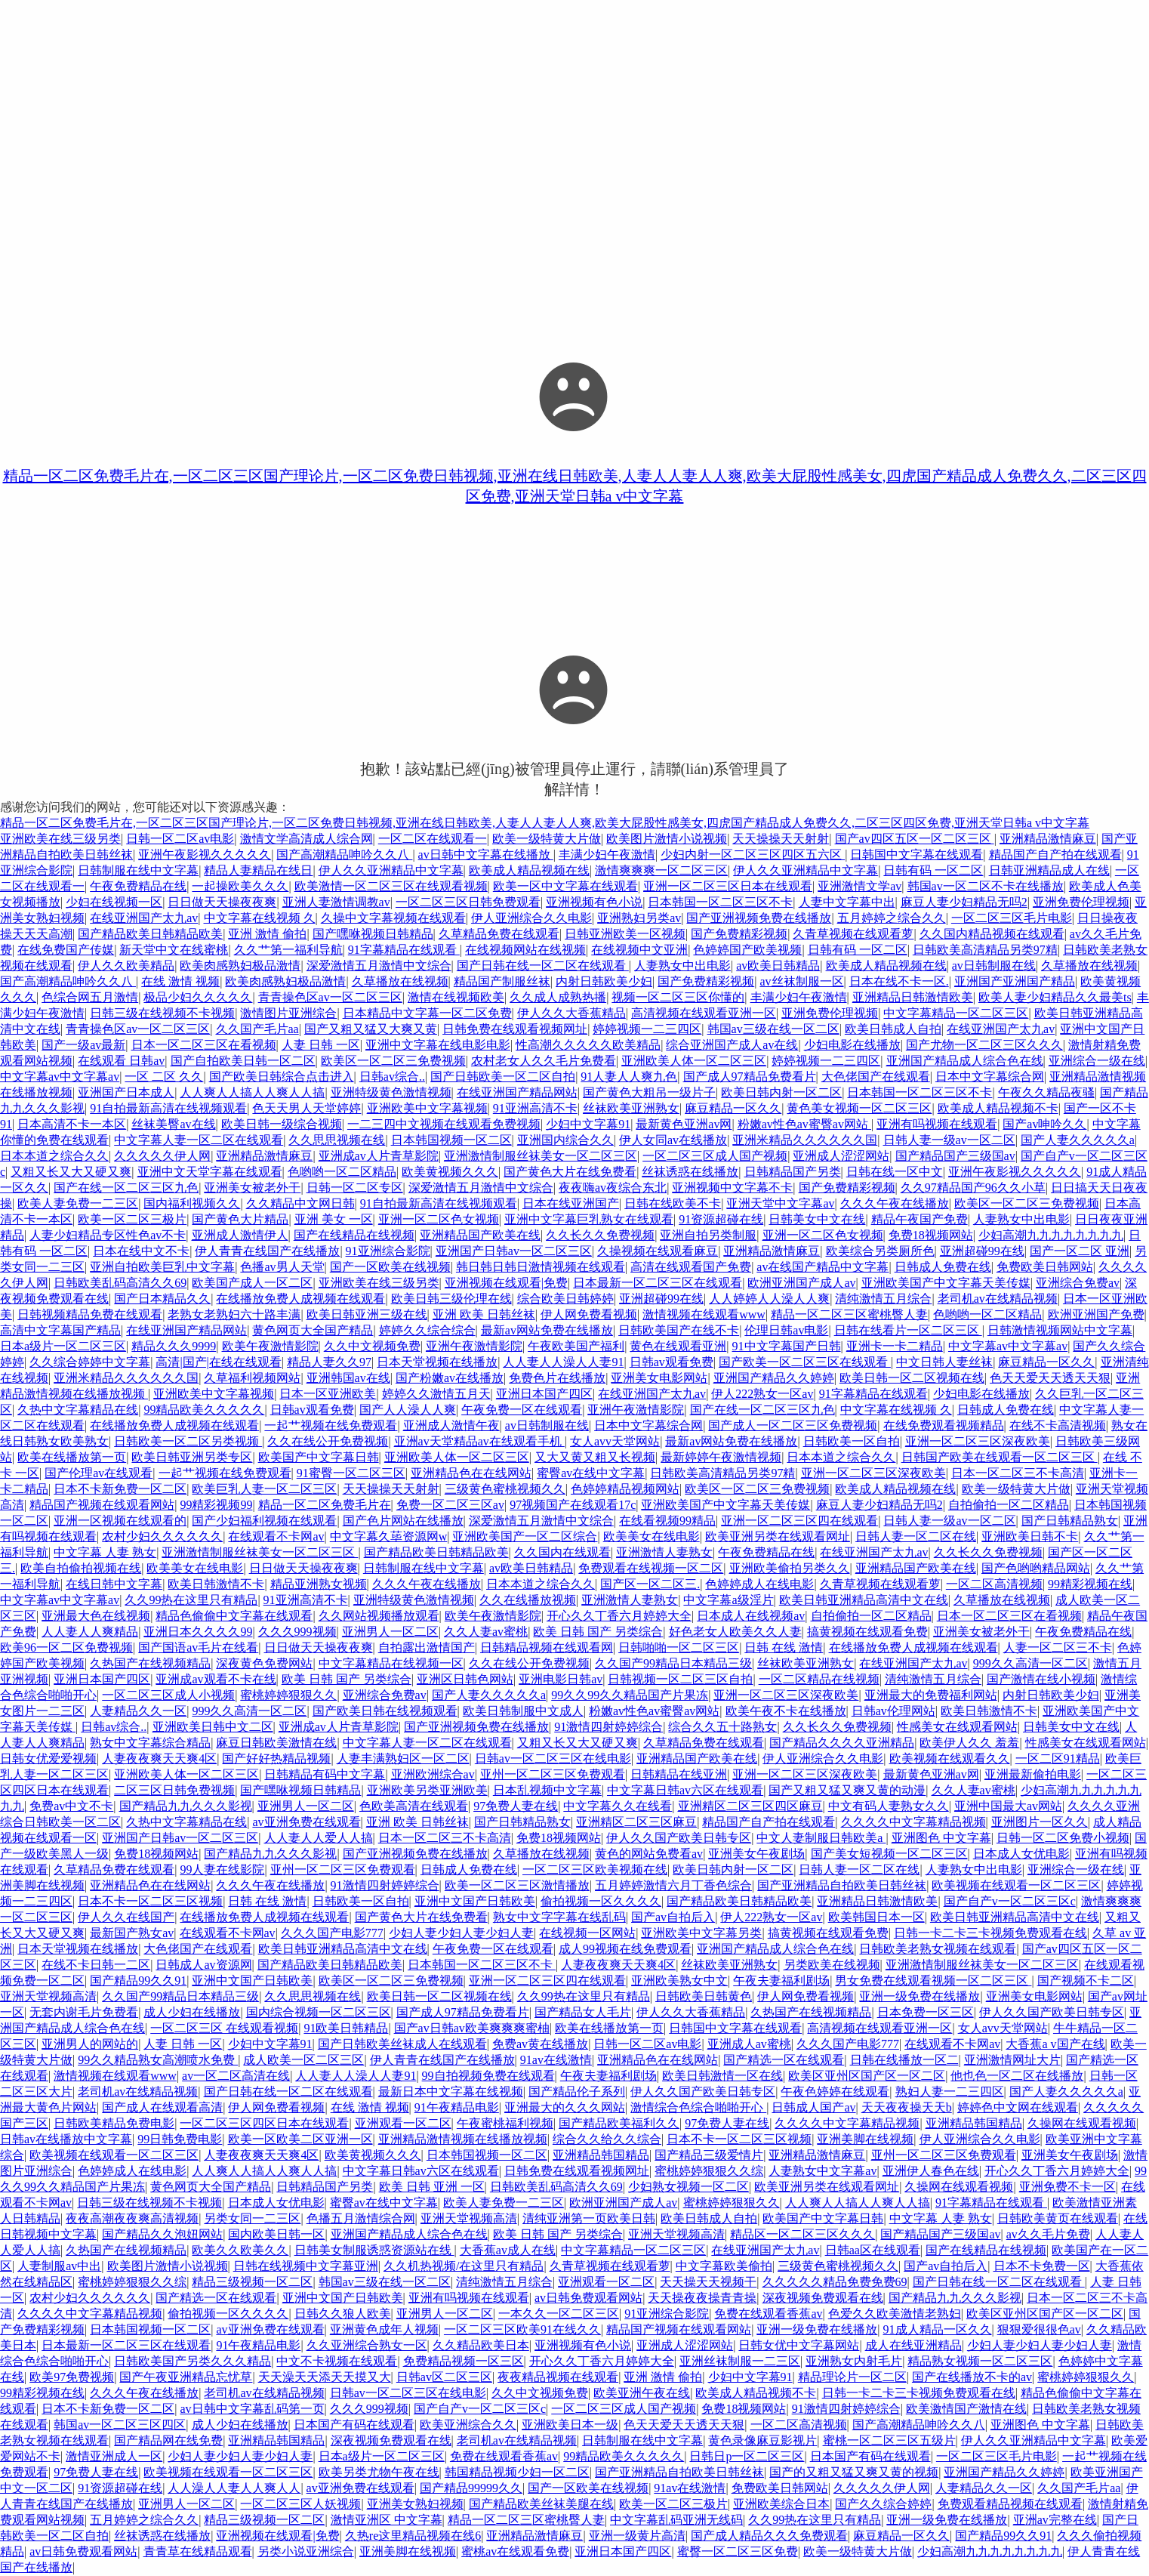 The width and height of the screenshot is (1149, 2576). What do you see at coordinates (234, 1314) in the screenshot?
I see `老熟女老熟妇六十路丰满` at bounding box center [234, 1314].